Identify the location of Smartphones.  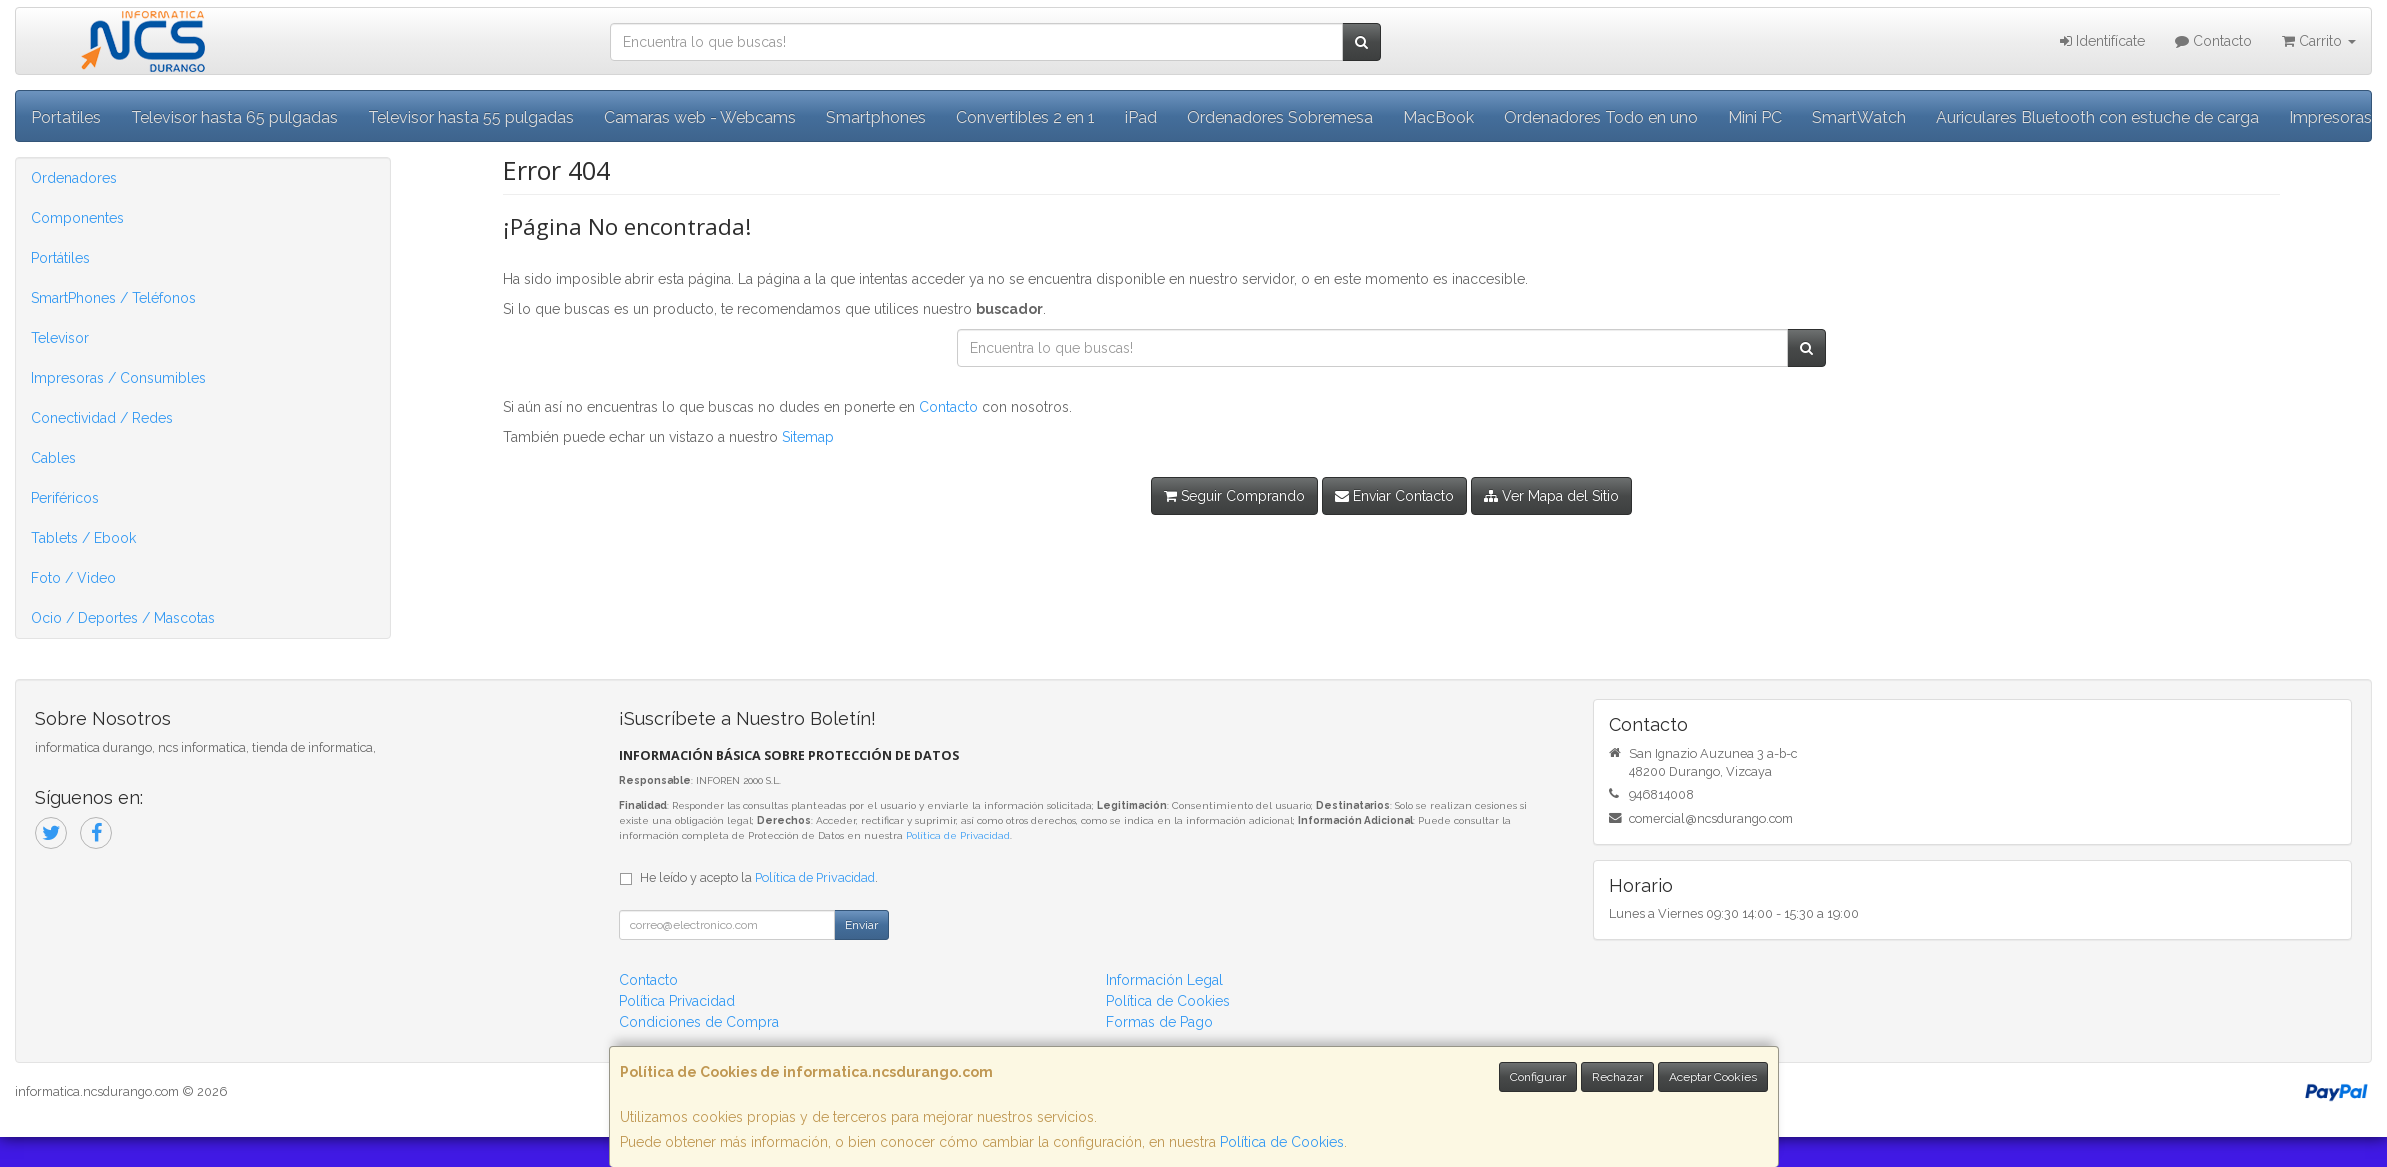
(876, 117).